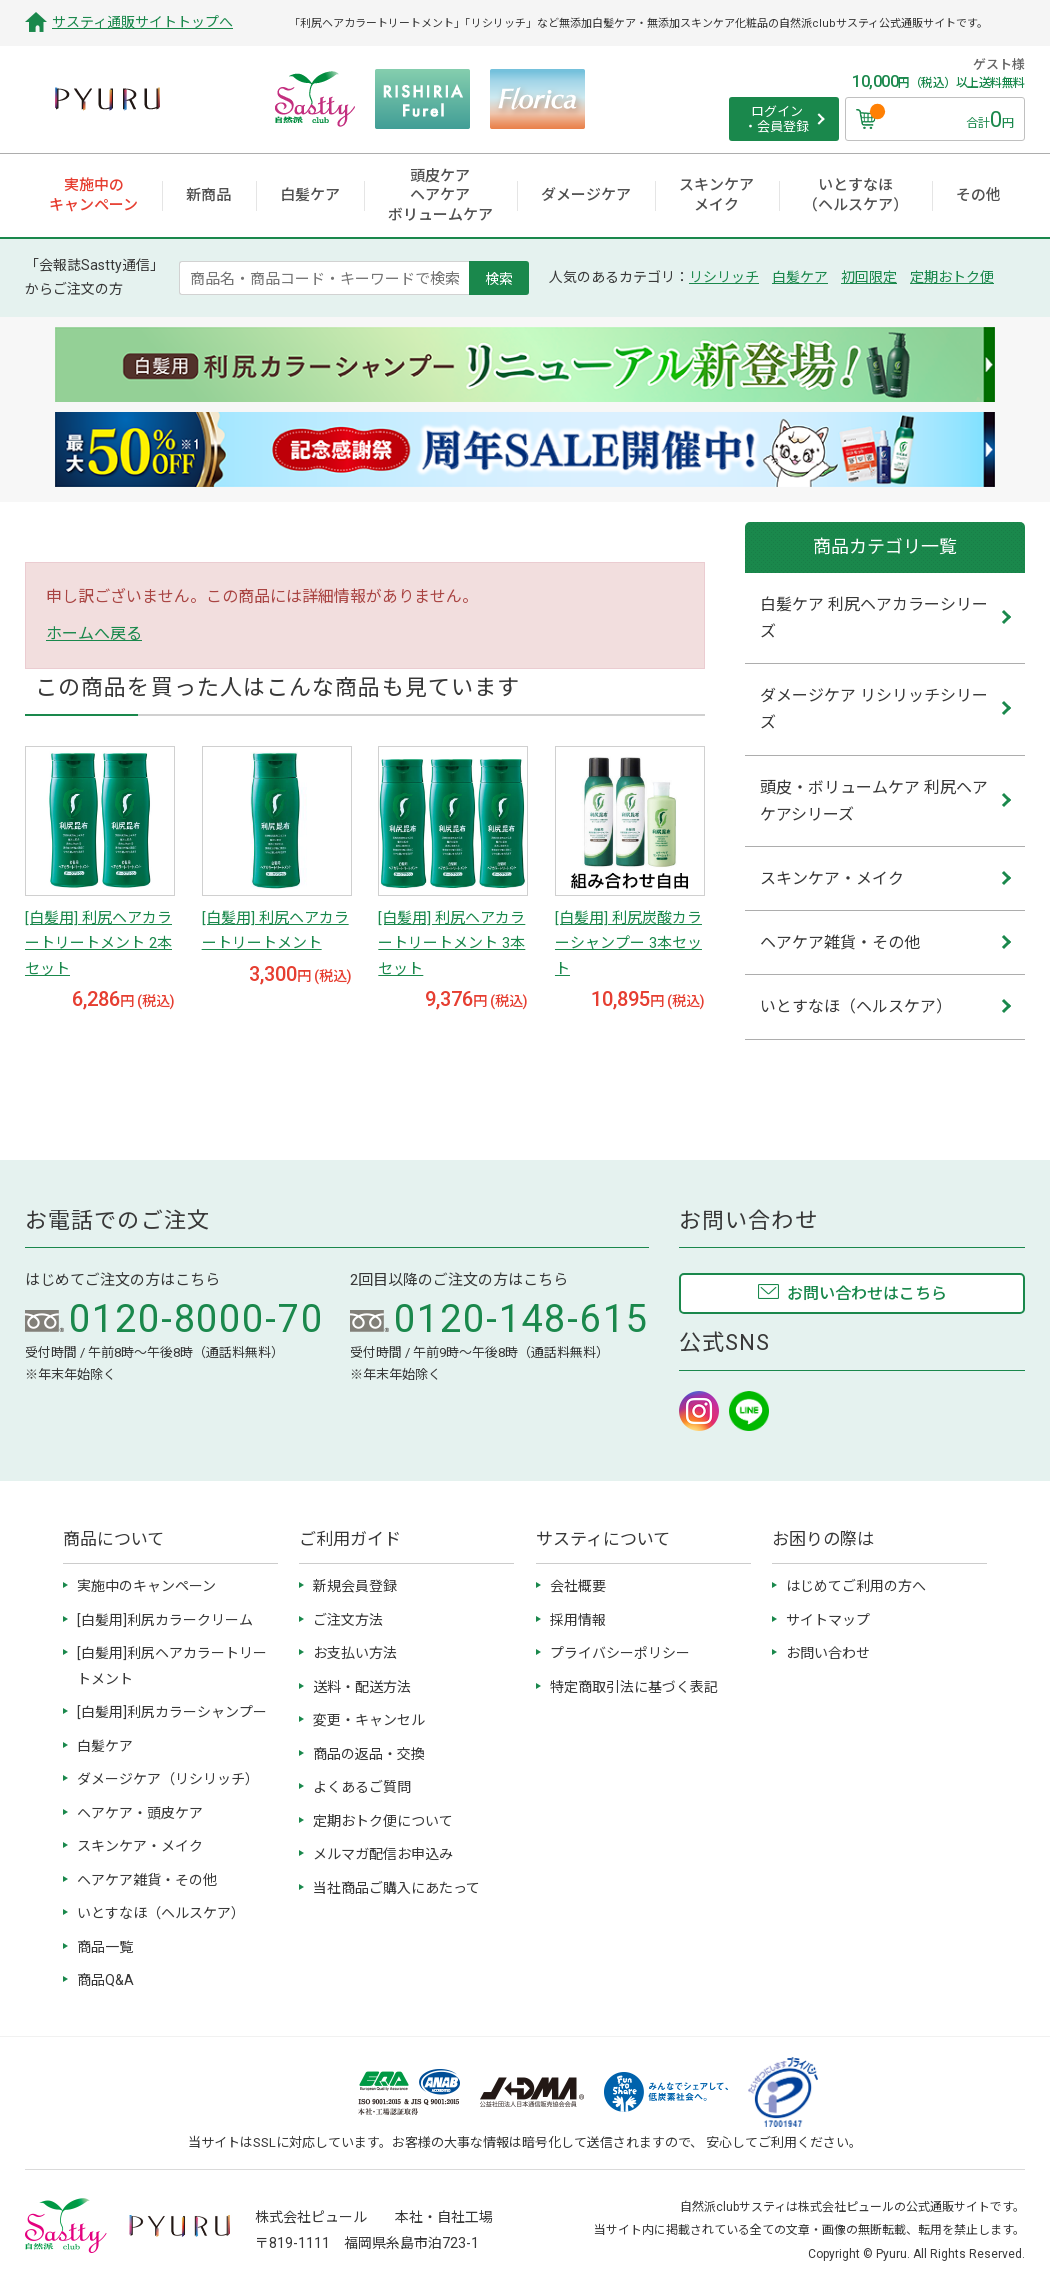 The image size is (1050, 2294). Describe the element at coordinates (634, 1687) in the screenshot. I see `特定商取引法に基づく表記` at that location.